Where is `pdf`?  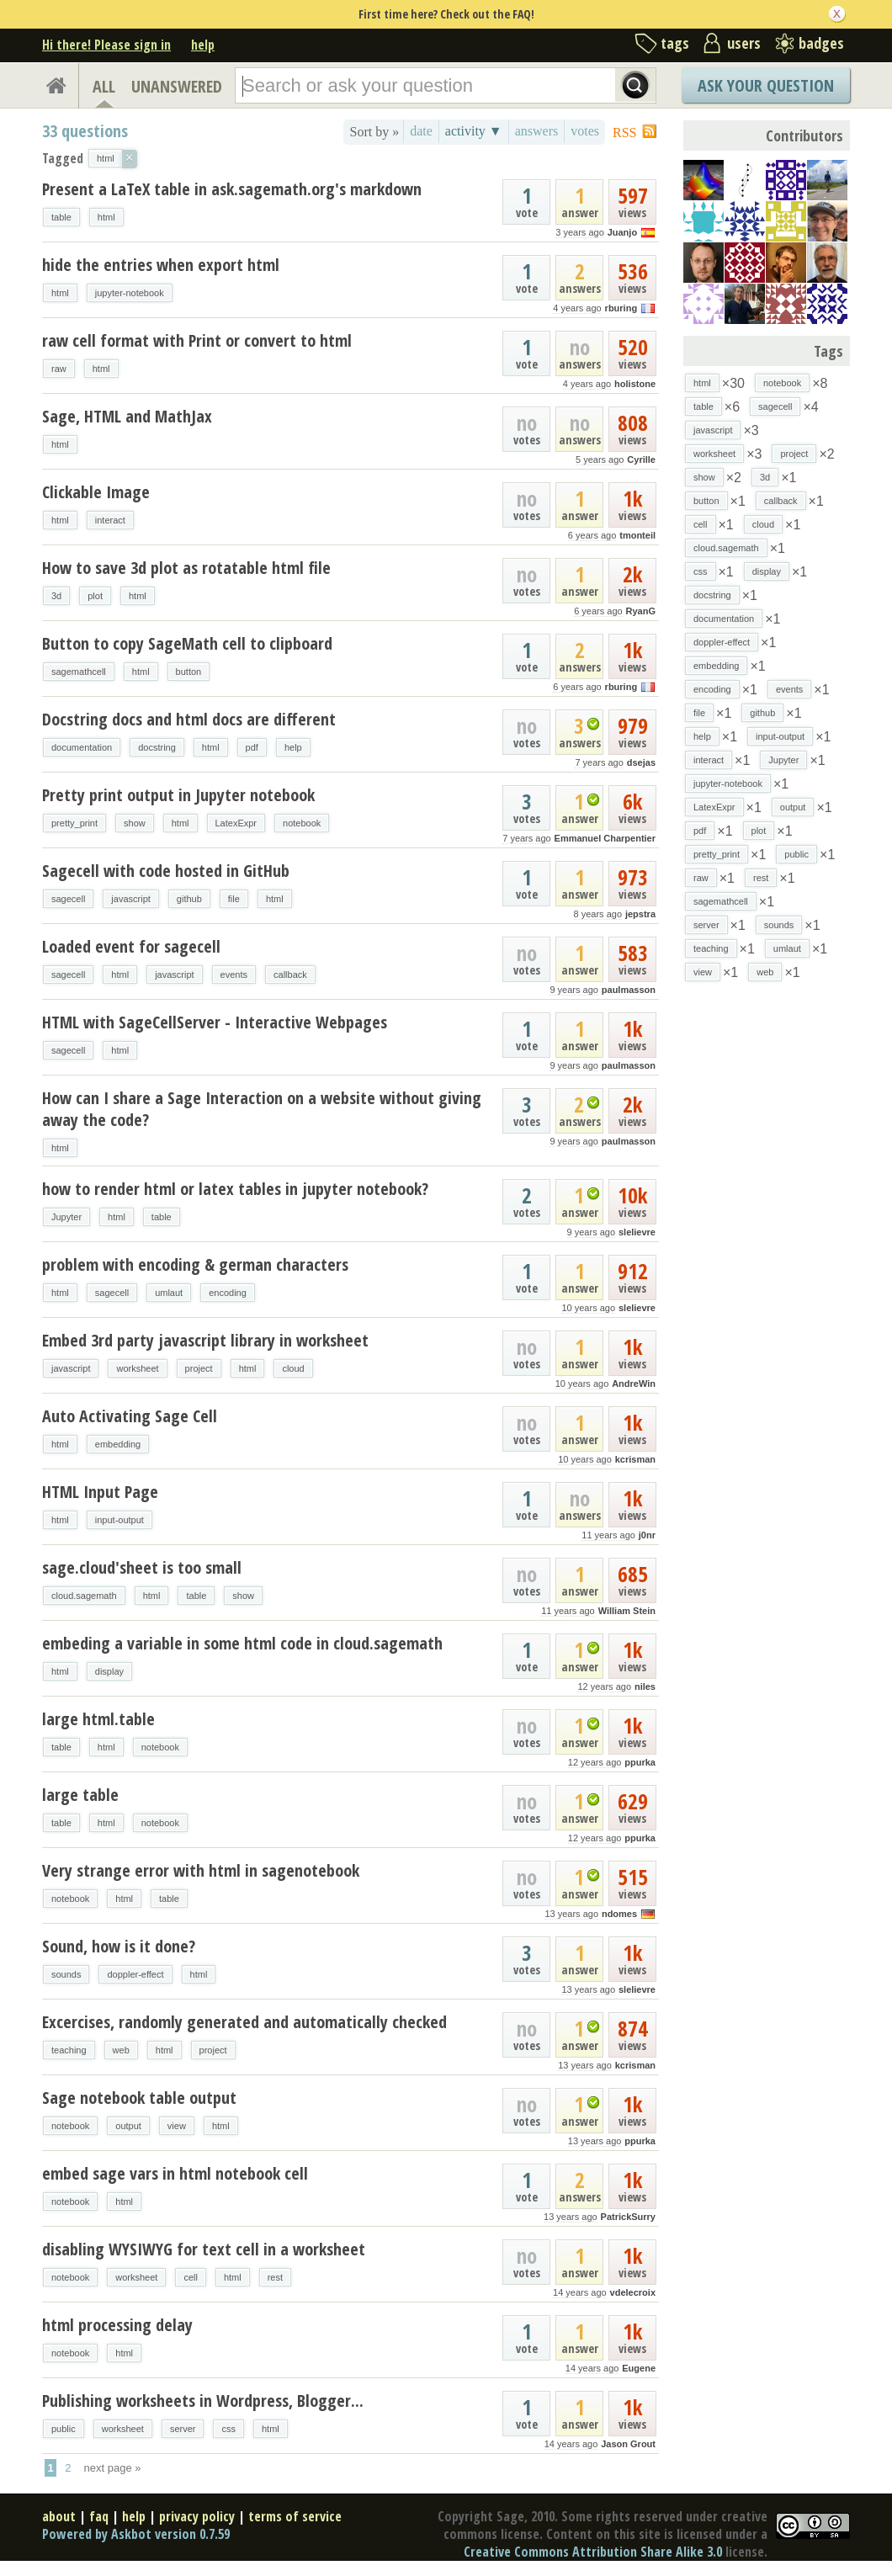 pdf is located at coordinates (252, 747).